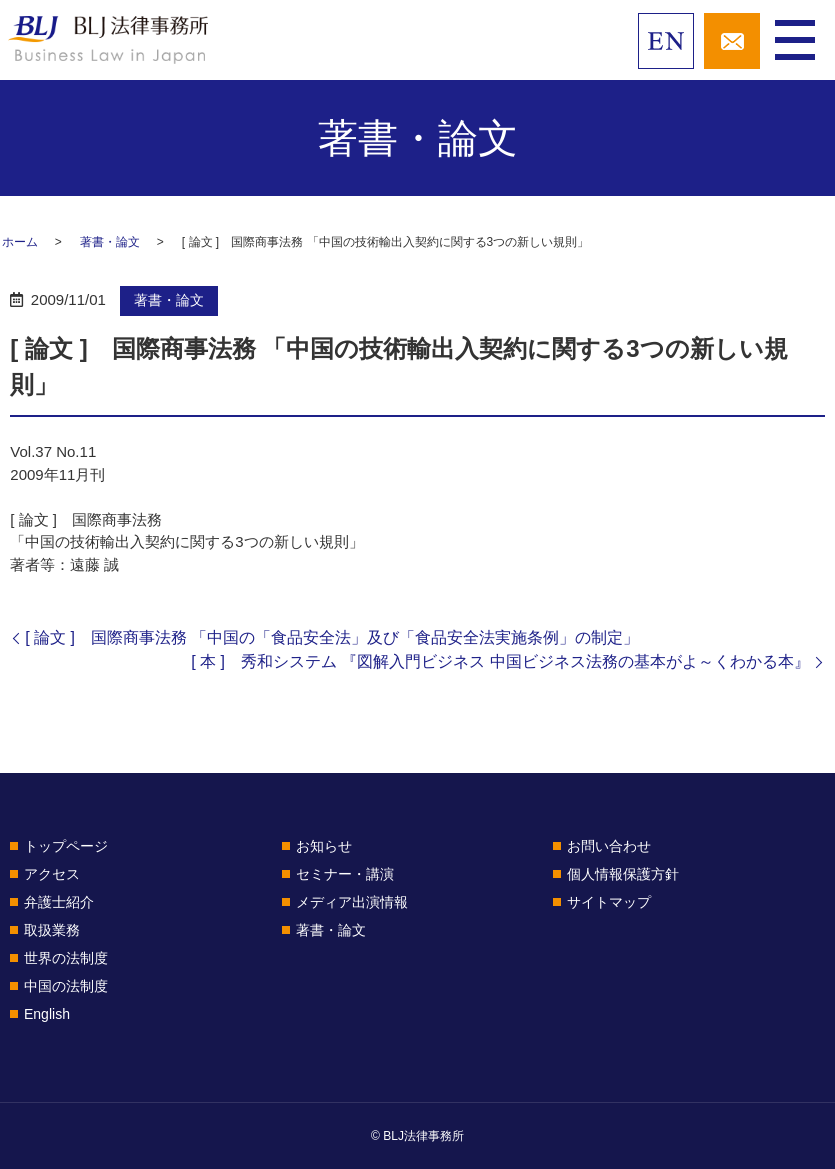  I want to click on セミナー・講演, so click(345, 874).